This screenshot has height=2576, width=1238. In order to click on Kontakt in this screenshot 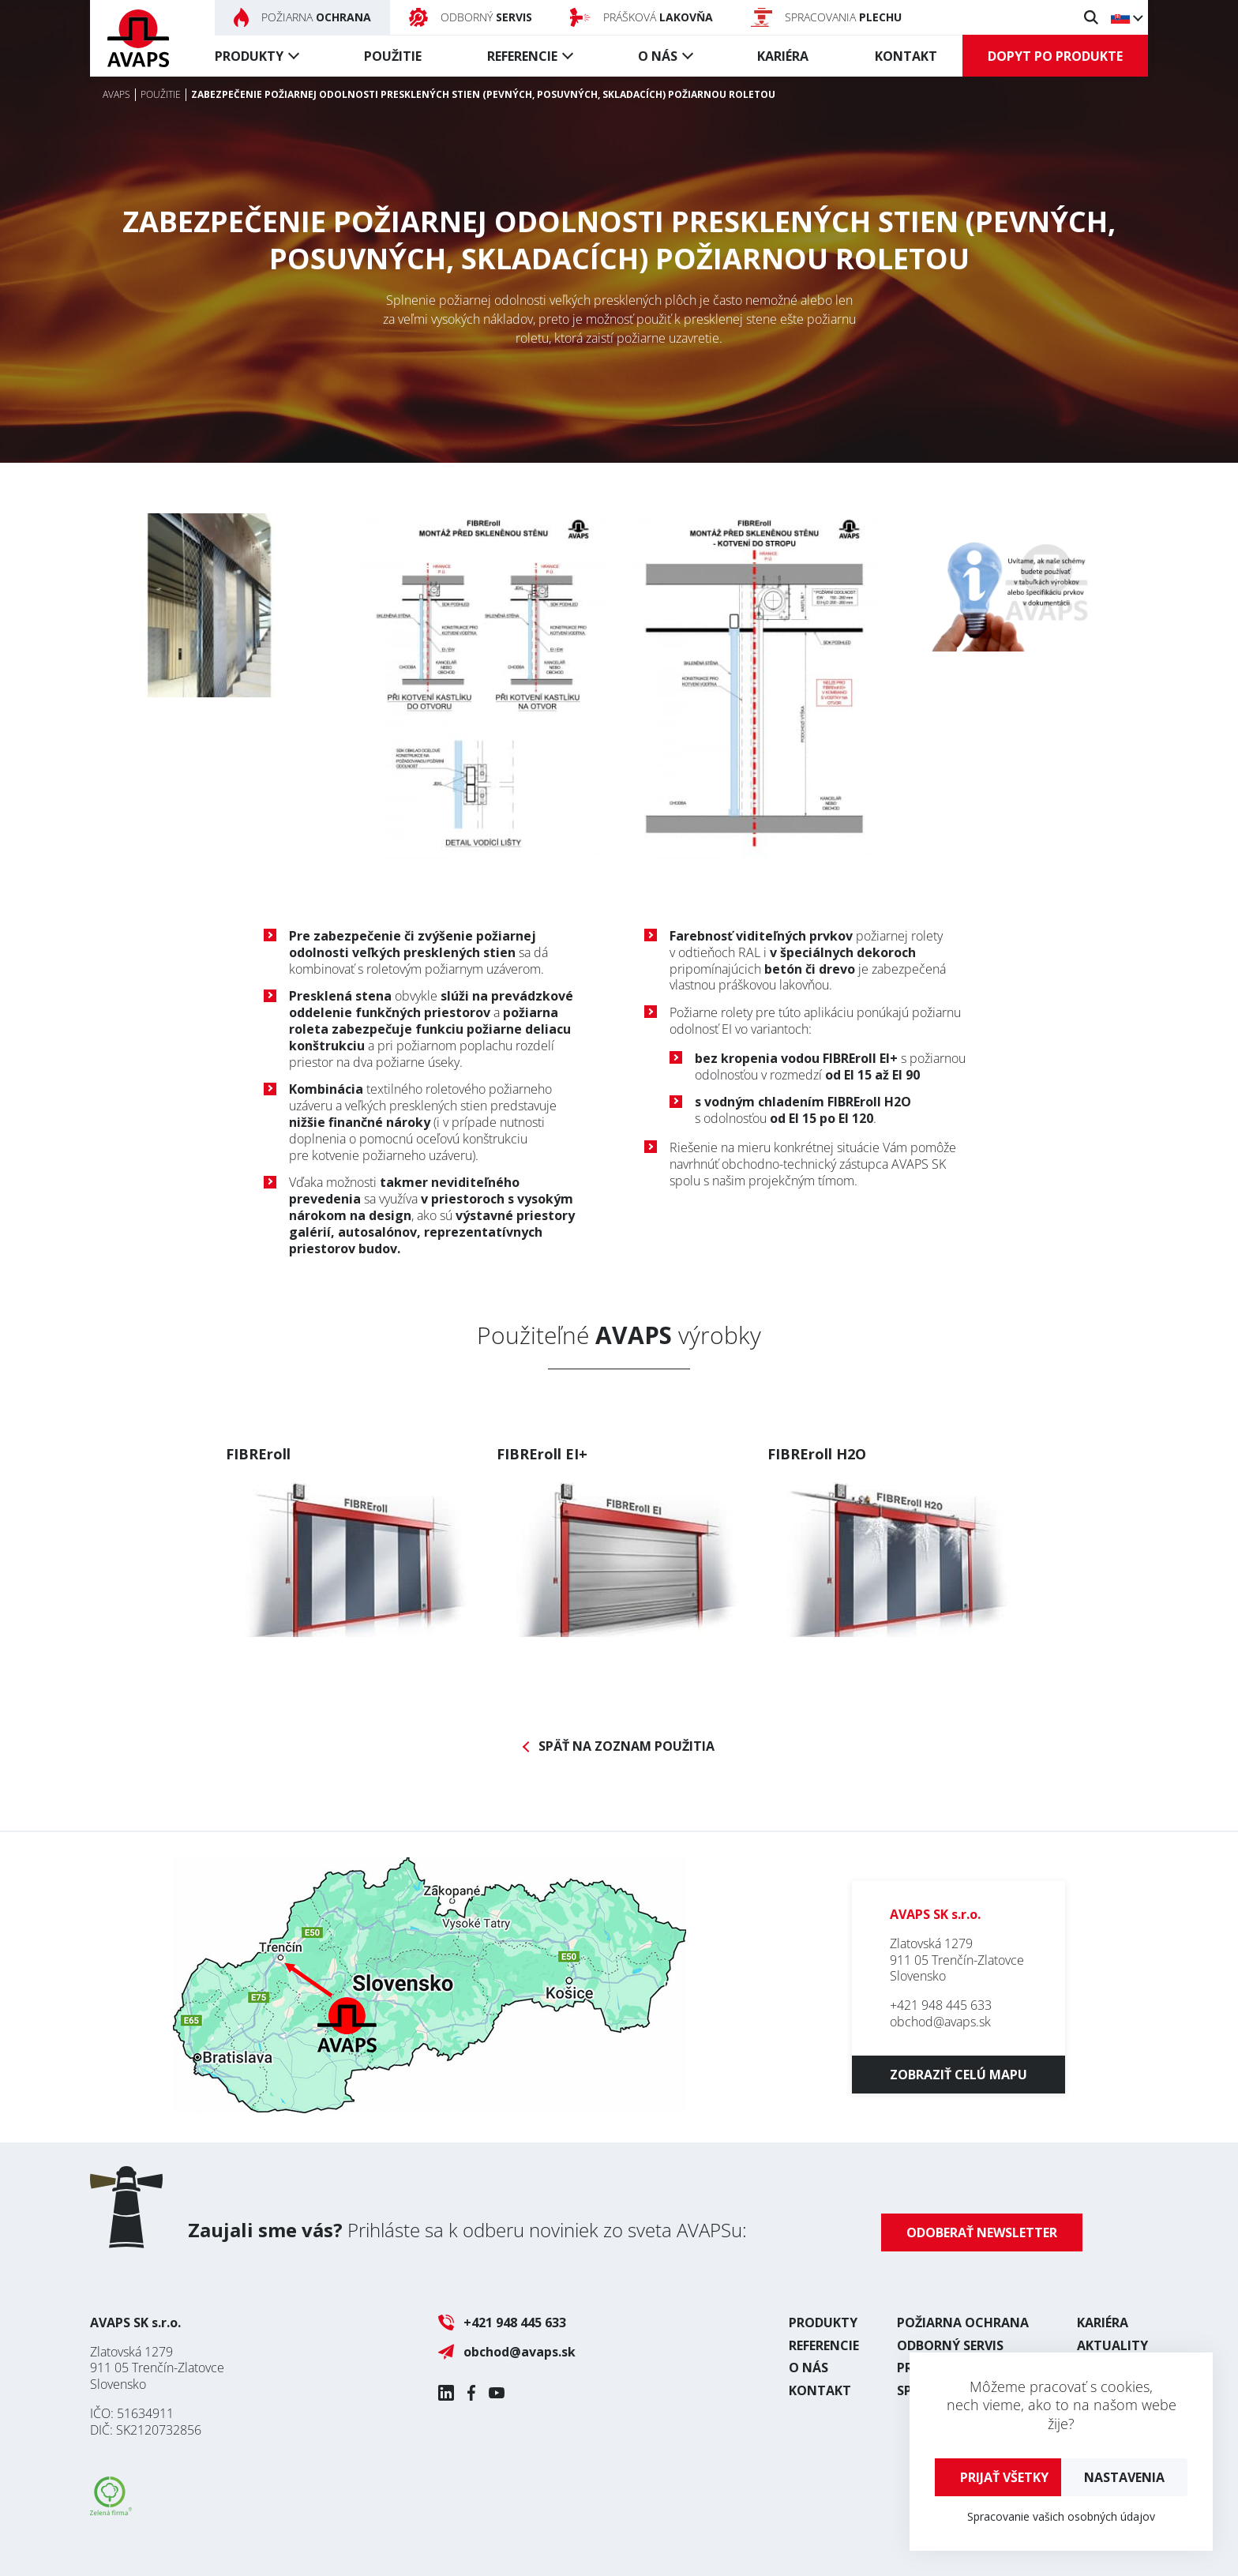, I will do `click(906, 56)`.